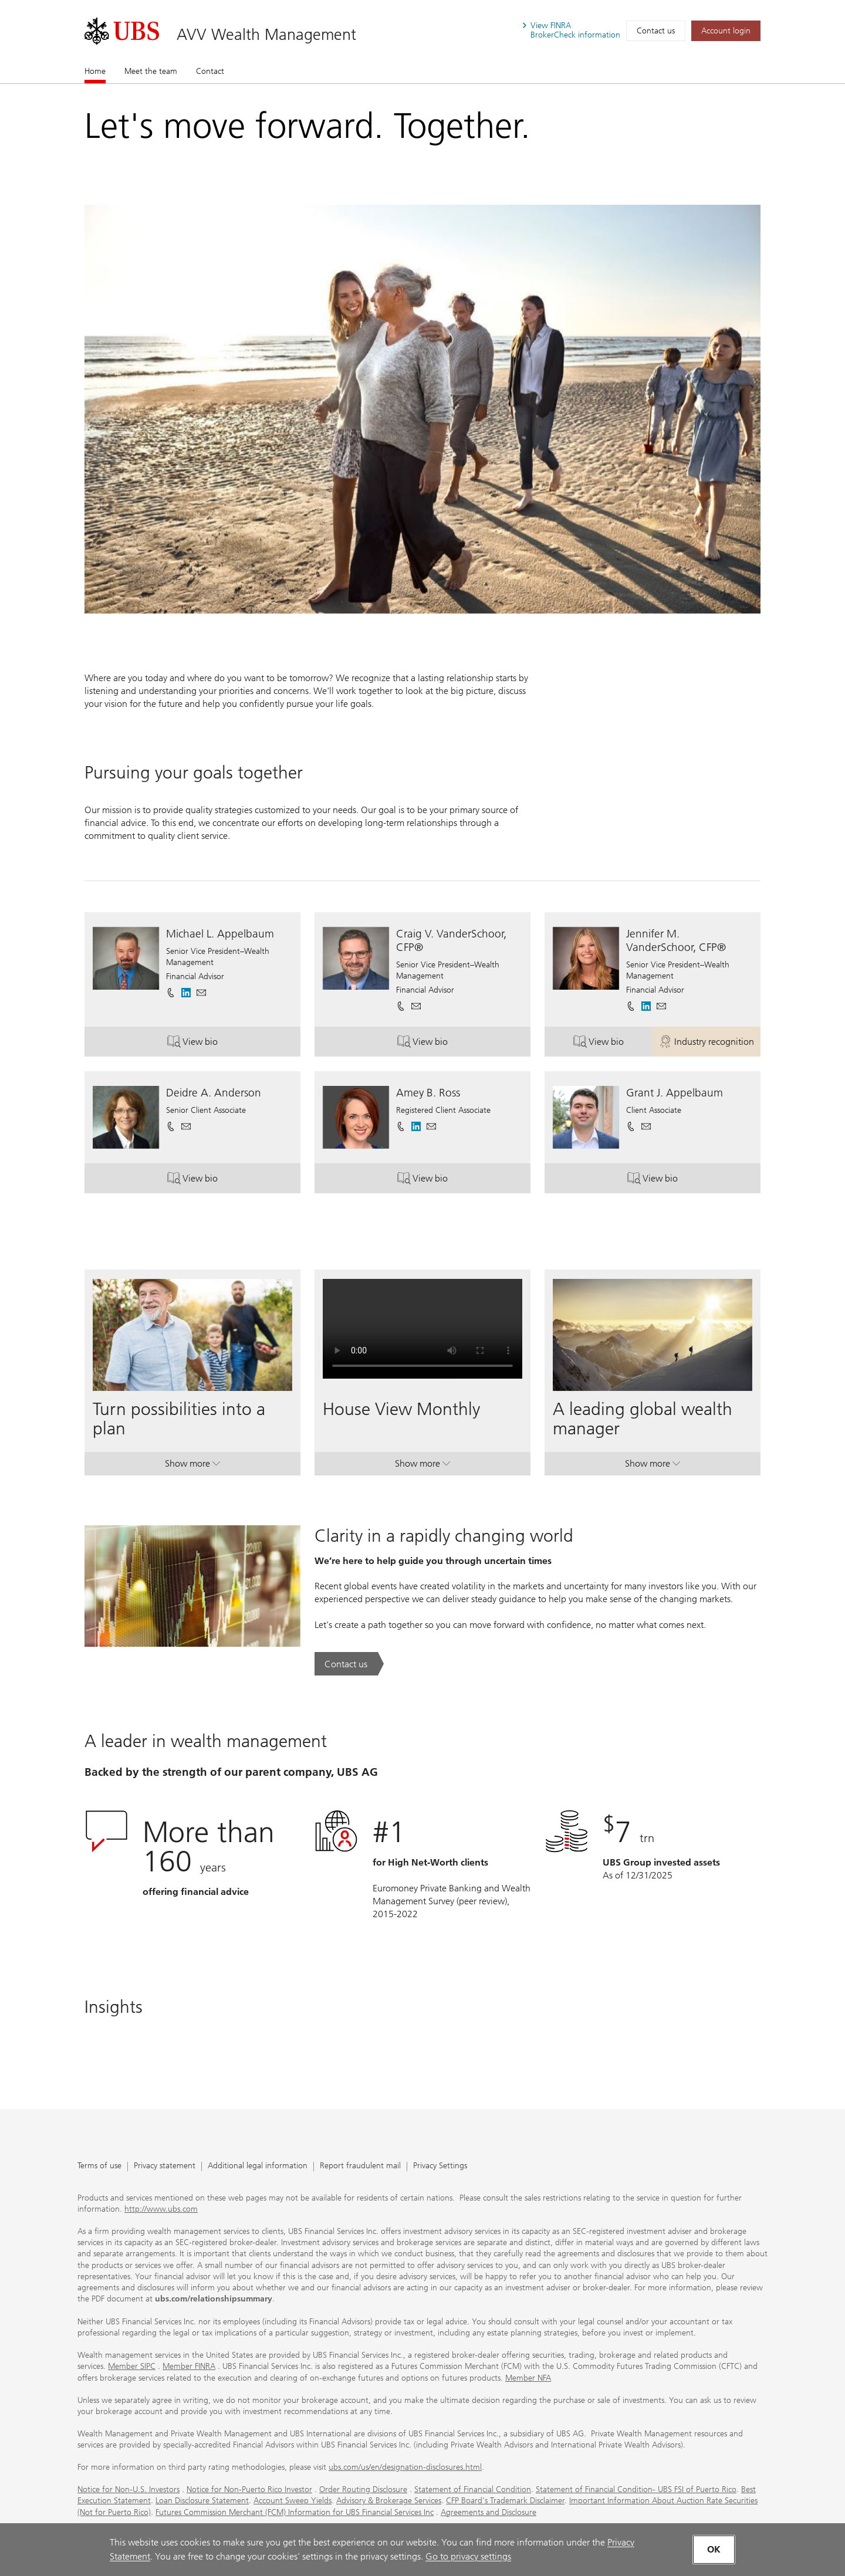  What do you see at coordinates (349, 1663) in the screenshot?
I see `[Contact us. Clarity in a rapidly changing world.. Opens in a new tab.]` at bounding box center [349, 1663].